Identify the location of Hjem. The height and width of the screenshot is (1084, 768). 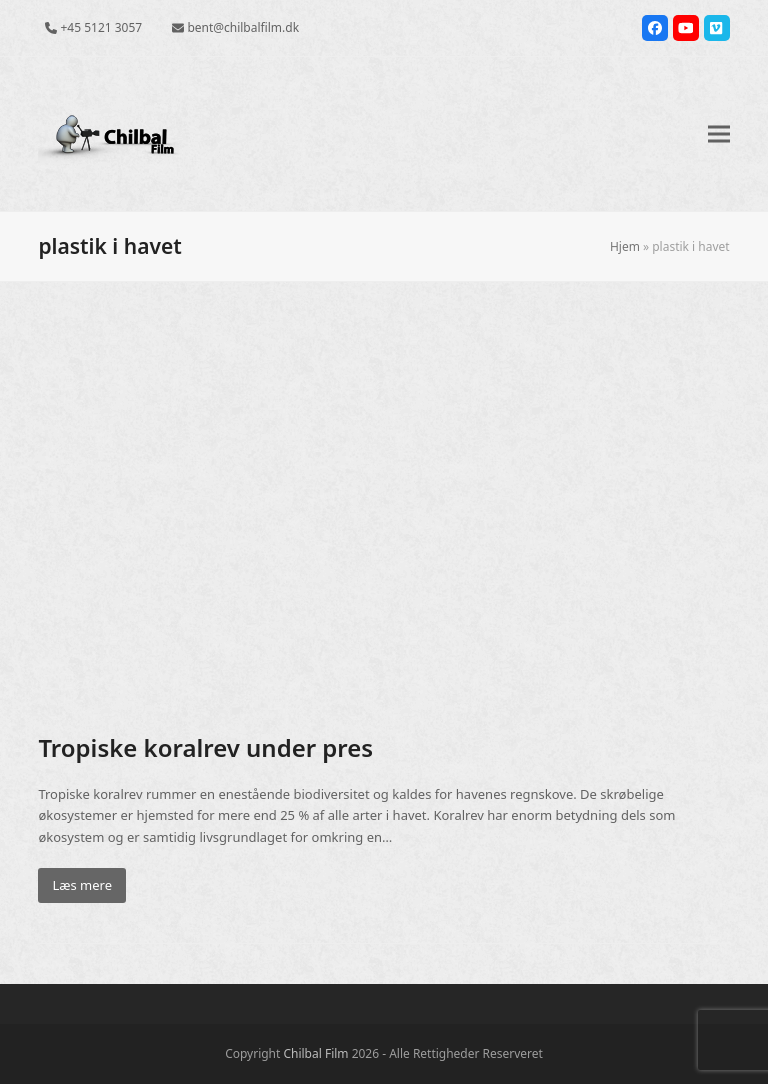
(625, 246).